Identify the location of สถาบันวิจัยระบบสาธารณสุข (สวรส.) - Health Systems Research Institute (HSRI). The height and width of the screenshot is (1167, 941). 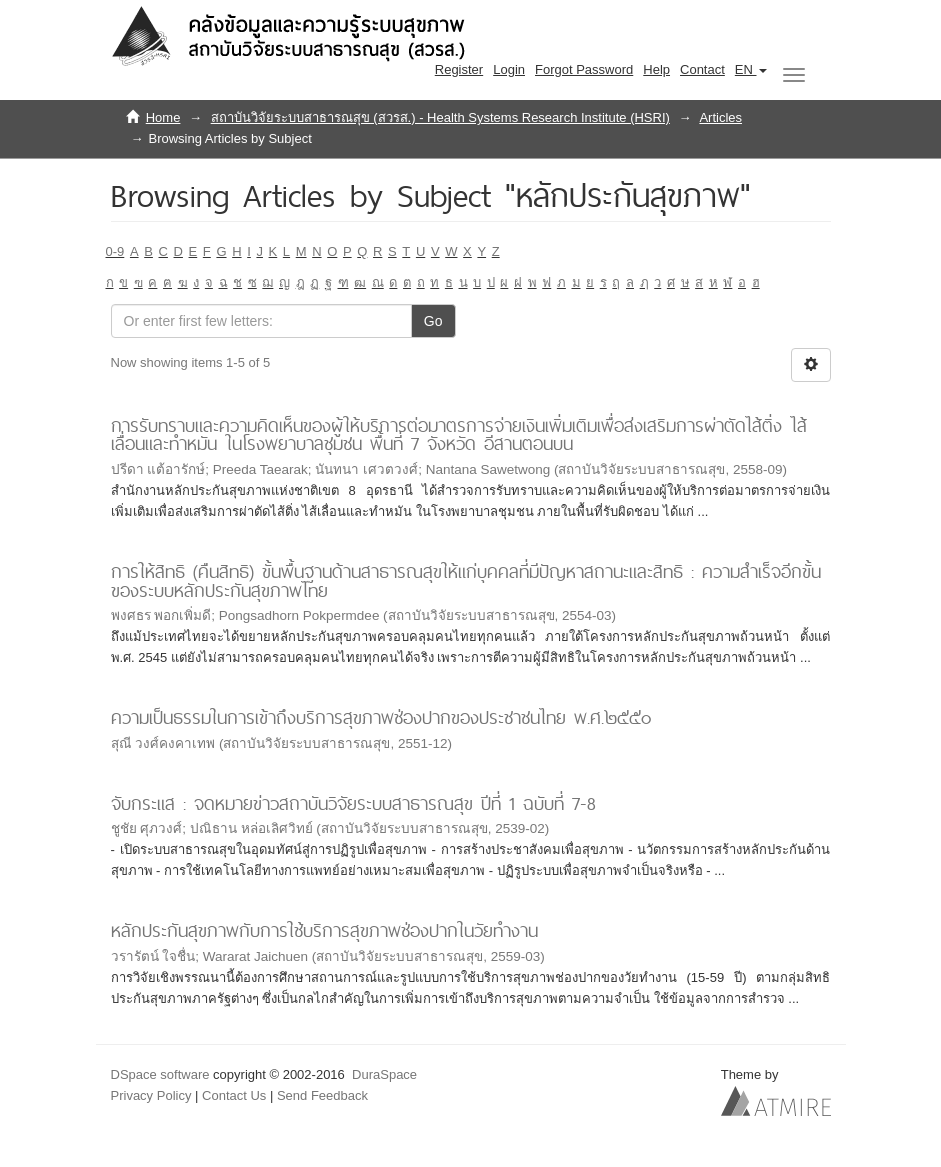
(440, 117).